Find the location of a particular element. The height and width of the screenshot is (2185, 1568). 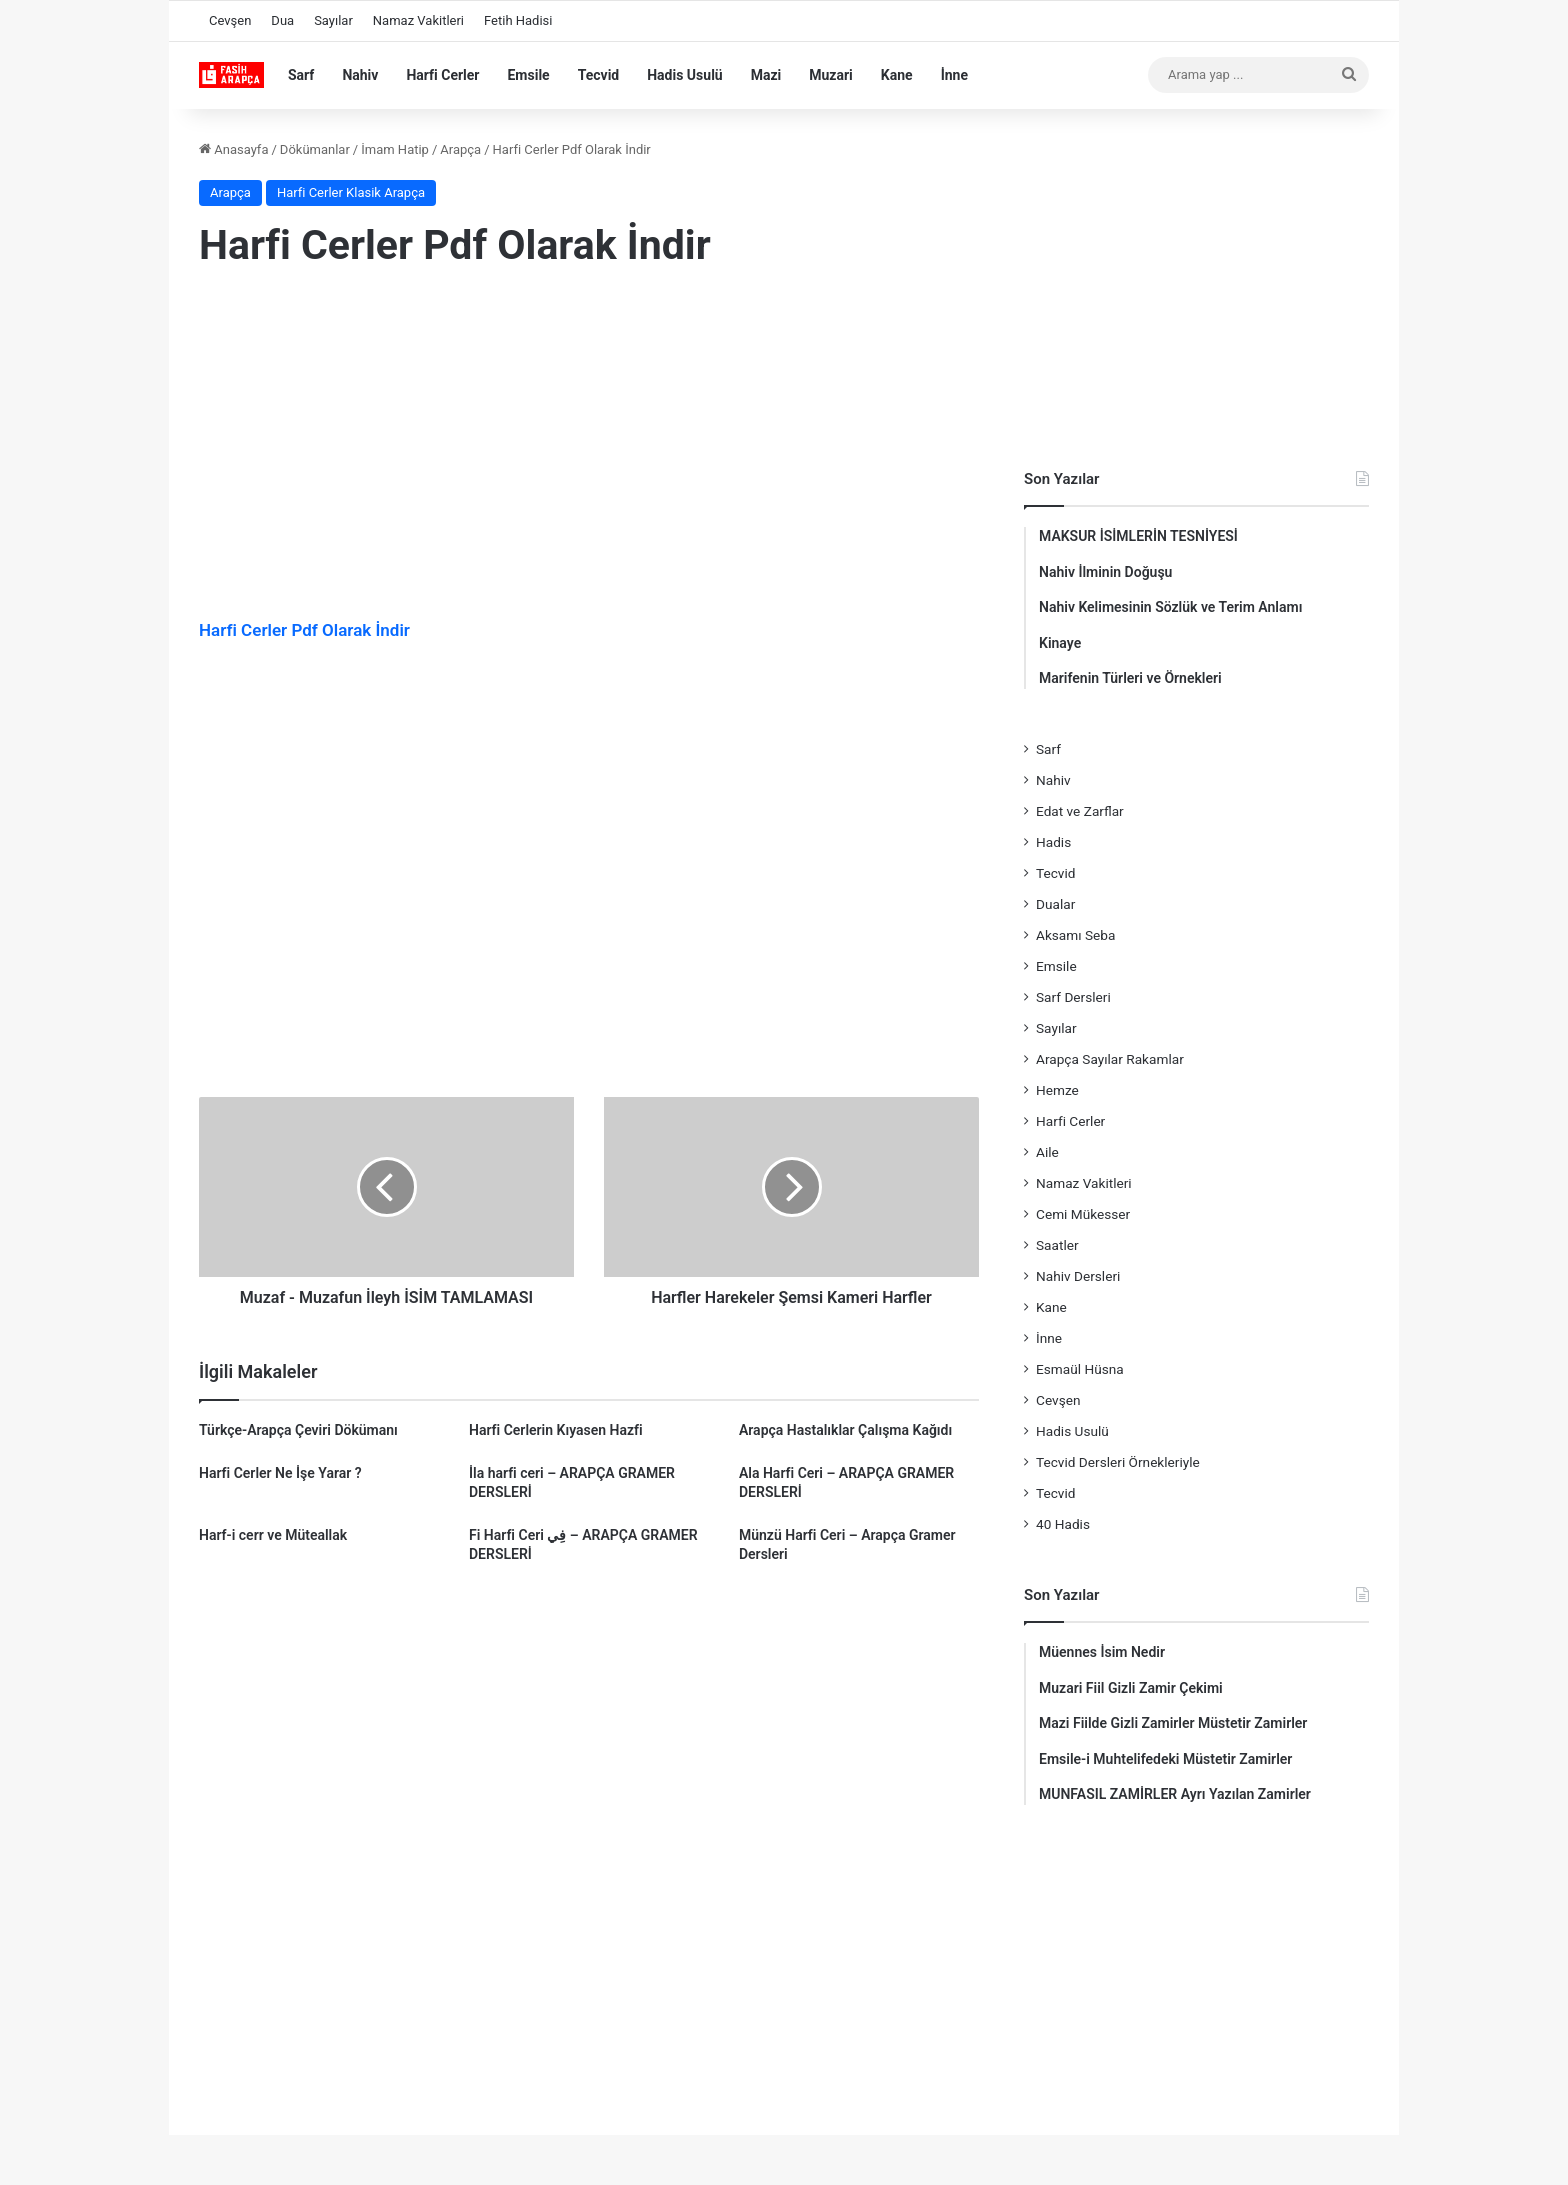

Esmaül Hüsna is located at coordinates (1080, 1369).